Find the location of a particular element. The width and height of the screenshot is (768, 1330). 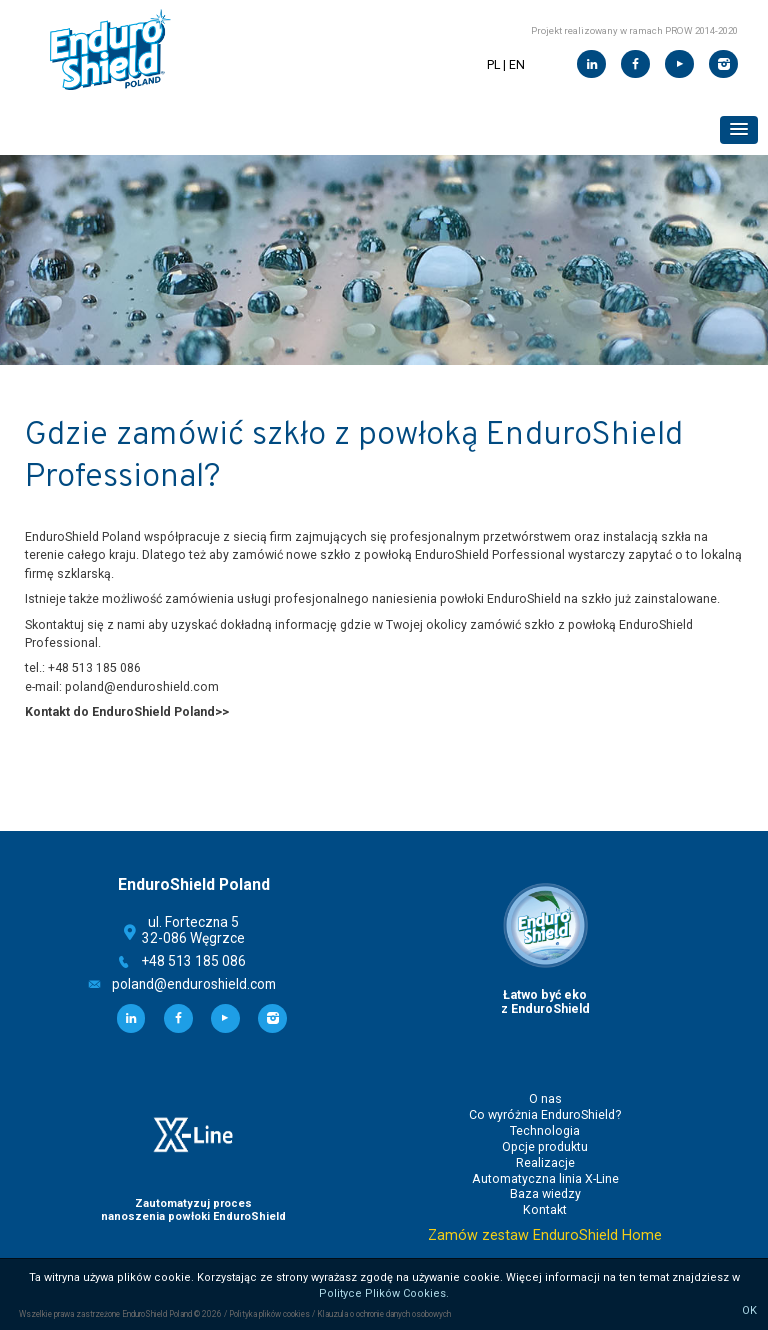

Baza wiedzy is located at coordinates (545, 1194).